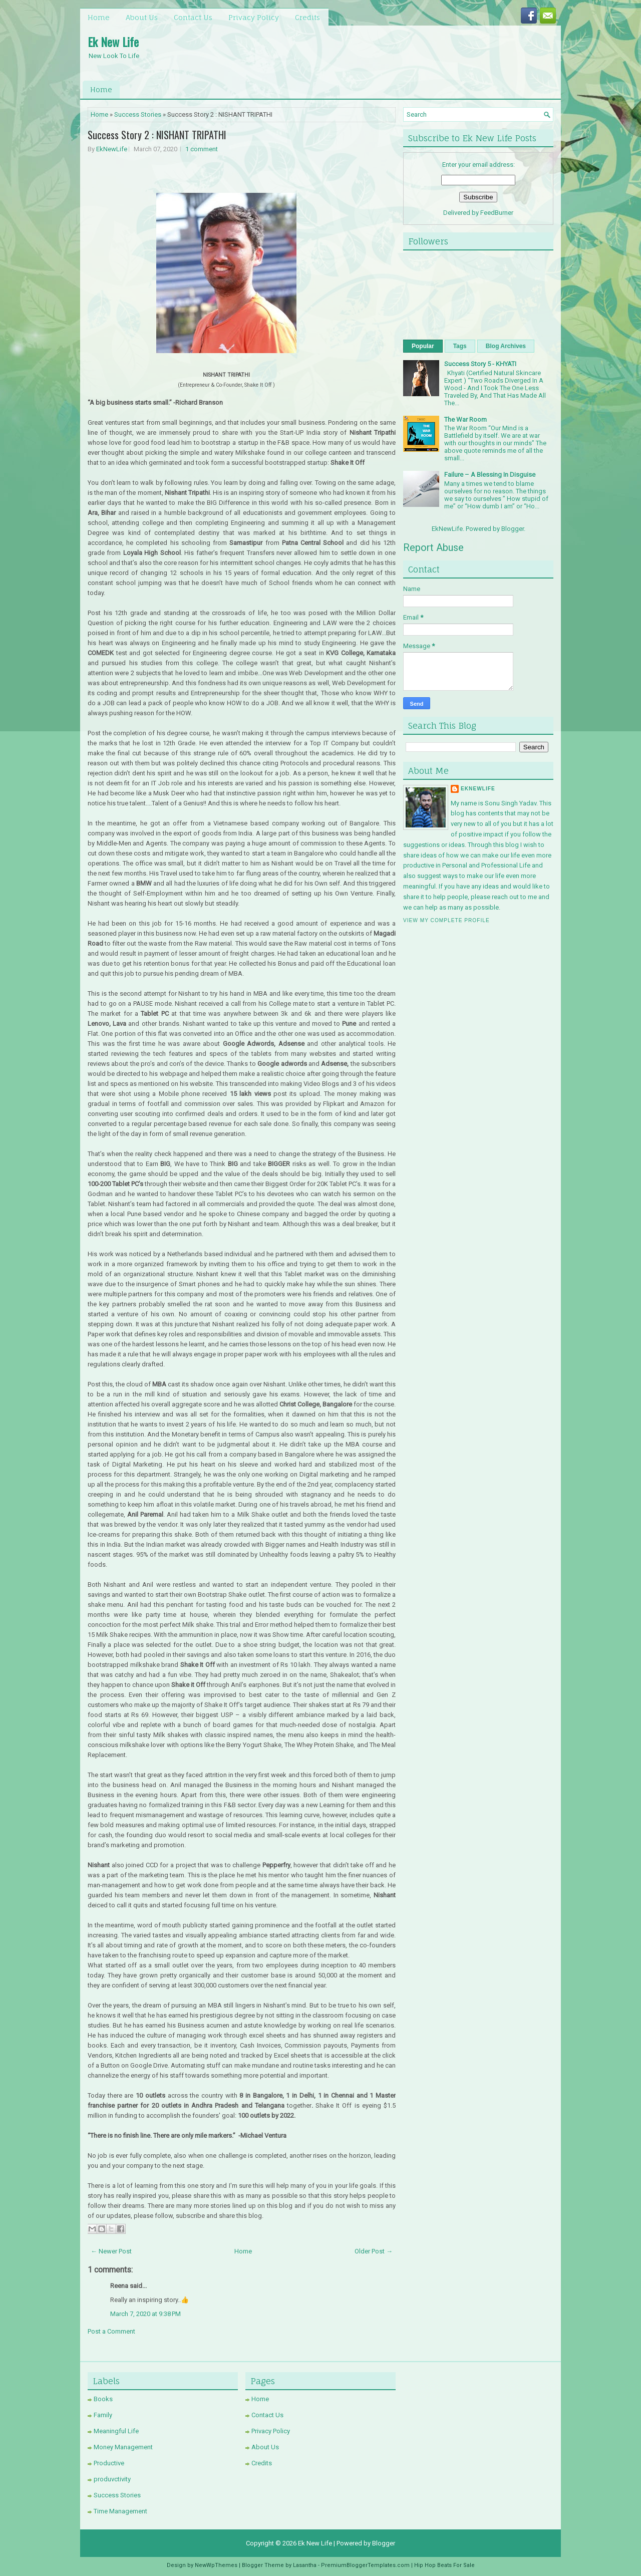 This screenshot has width=641, height=2576. I want to click on Success Story 5 - KHYATI, so click(480, 364).